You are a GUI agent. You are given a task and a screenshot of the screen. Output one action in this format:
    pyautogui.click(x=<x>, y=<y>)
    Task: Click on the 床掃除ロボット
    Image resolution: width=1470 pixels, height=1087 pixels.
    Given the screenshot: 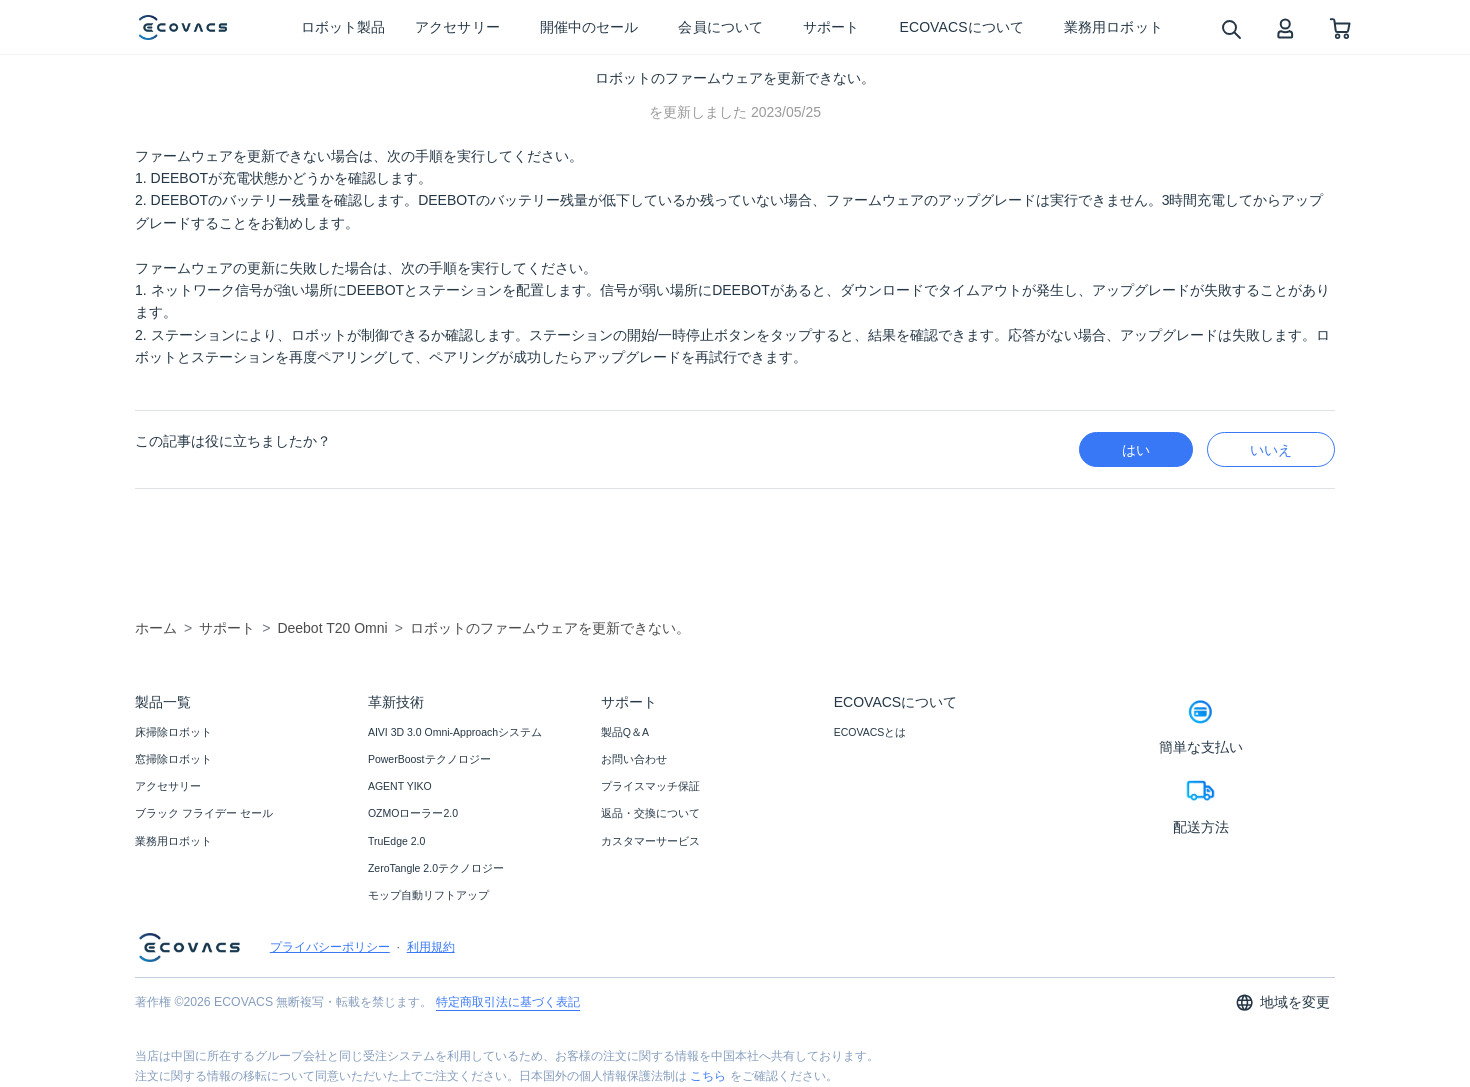 What is the action you would take?
    pyautogui.click(x=173, y=732)
    